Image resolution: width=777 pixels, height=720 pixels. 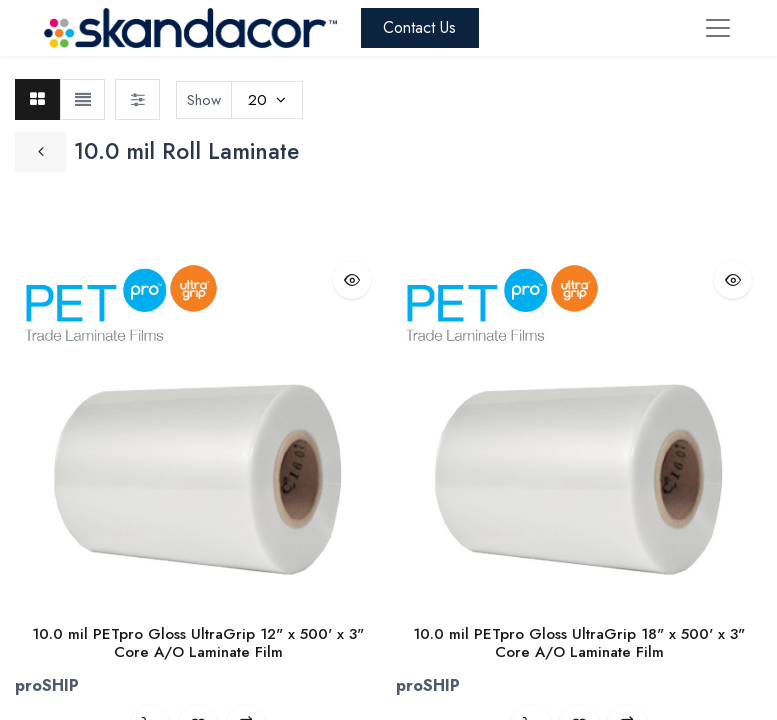 What do you see at coordinates (352, 280) in the screenshot?
I see `[button]` at bounding box center [352, 280].